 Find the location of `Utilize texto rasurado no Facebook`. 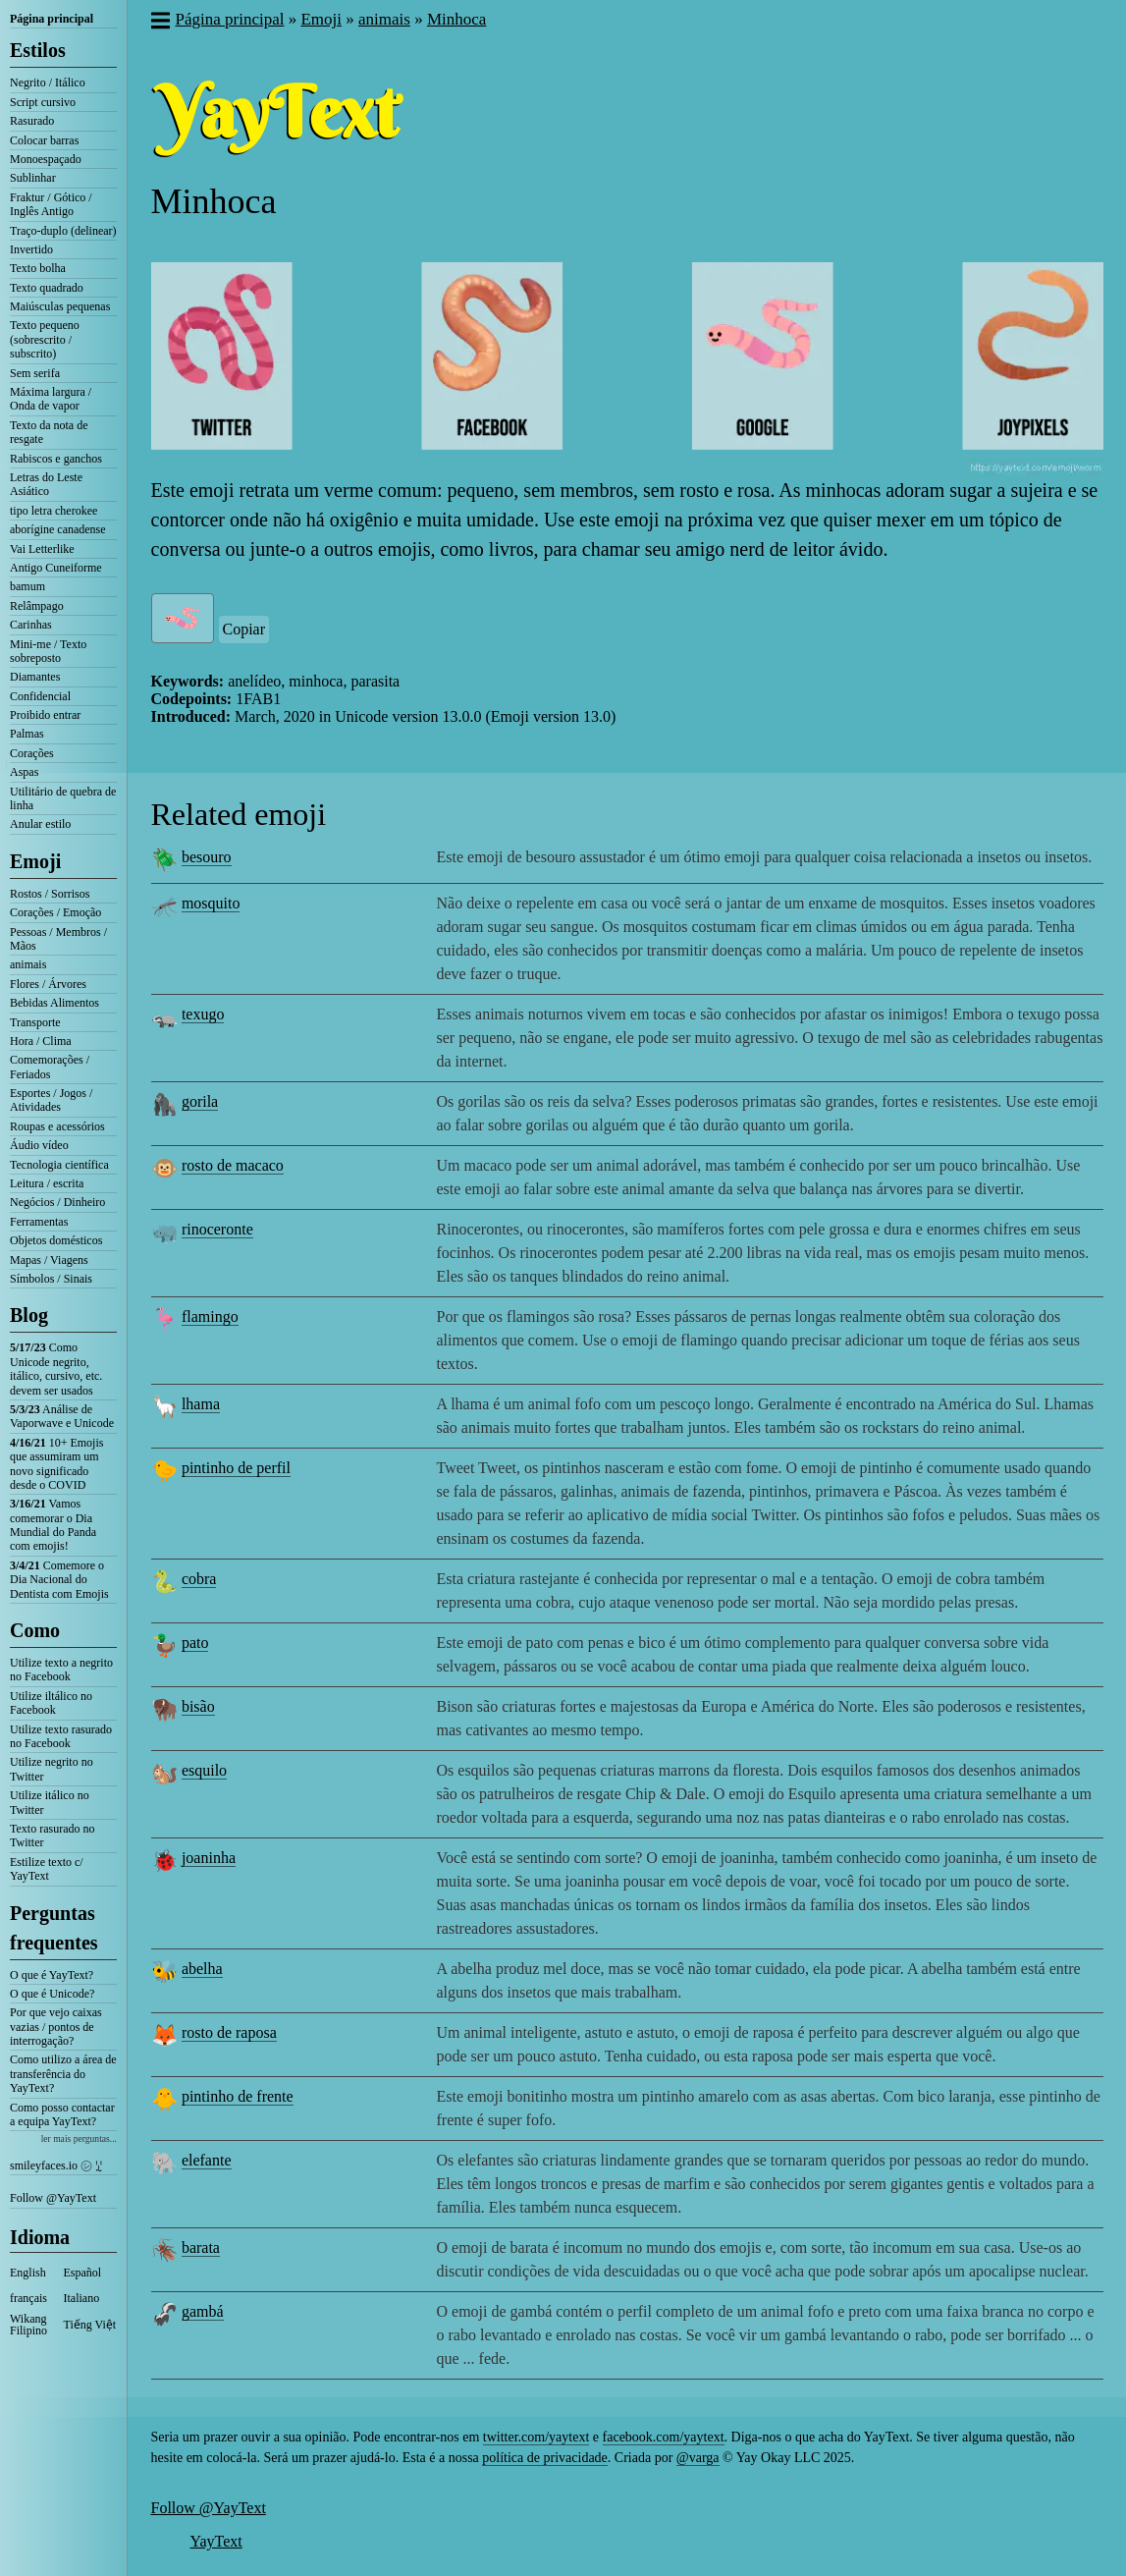

Utilize texto rasurado no Facebook is located at coordinates (61, 1736).